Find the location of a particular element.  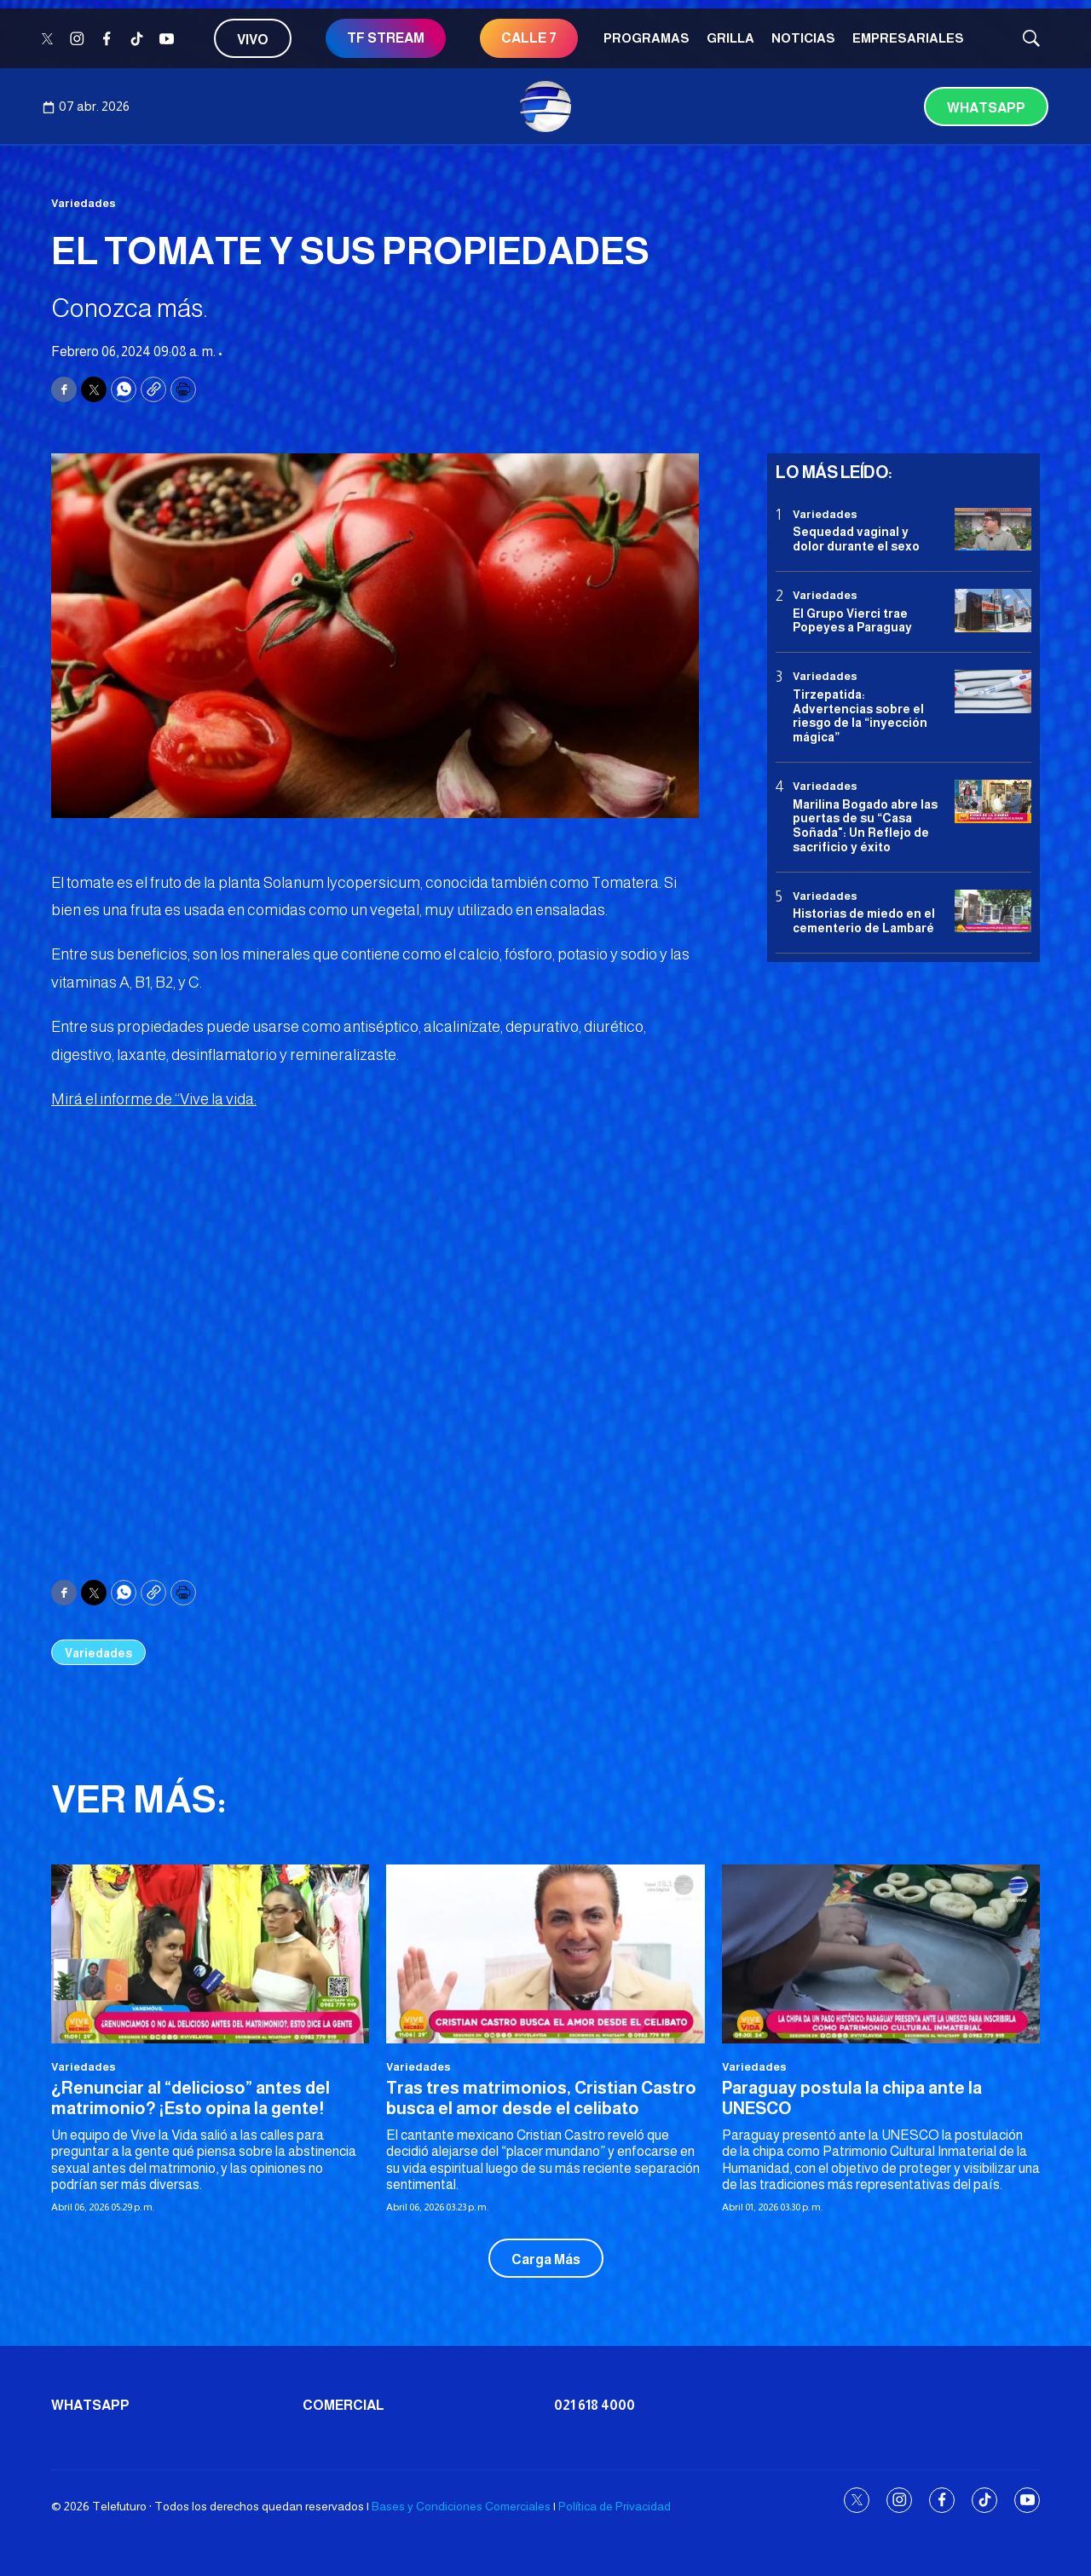

Empresariales is located at coordinates (908, 38).